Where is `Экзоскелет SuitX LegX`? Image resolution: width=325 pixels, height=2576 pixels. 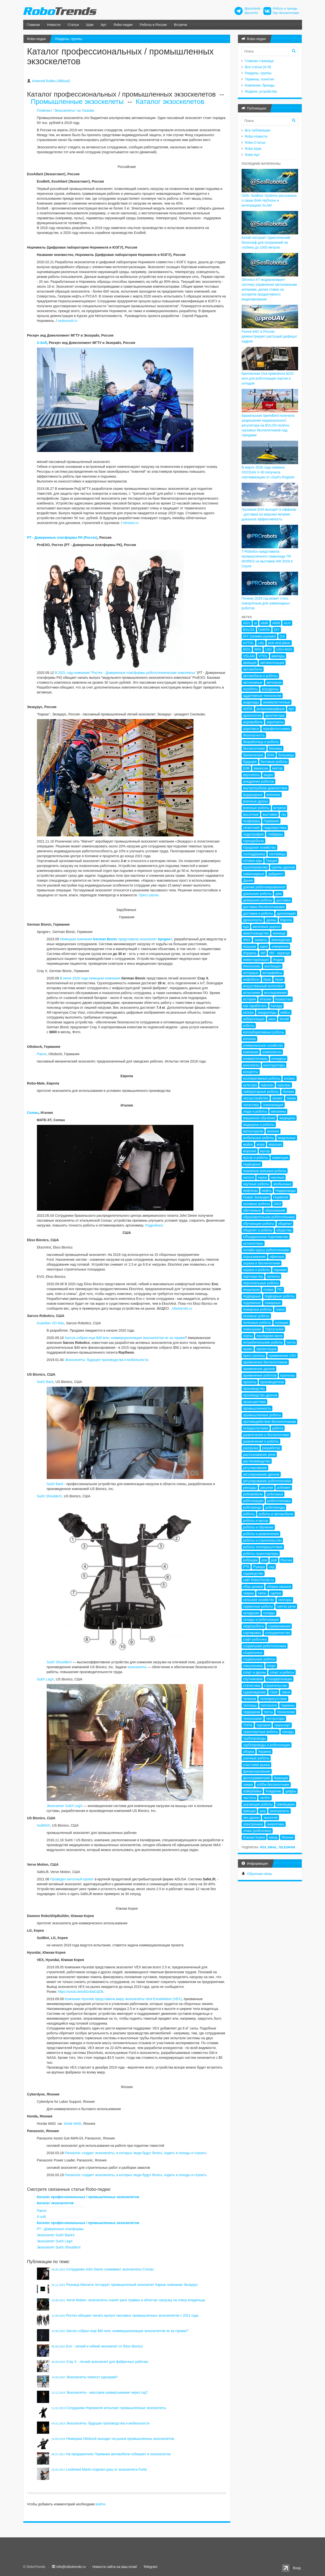 Экзоскелет SuitX LegX is located at coordinates (65, 1806).